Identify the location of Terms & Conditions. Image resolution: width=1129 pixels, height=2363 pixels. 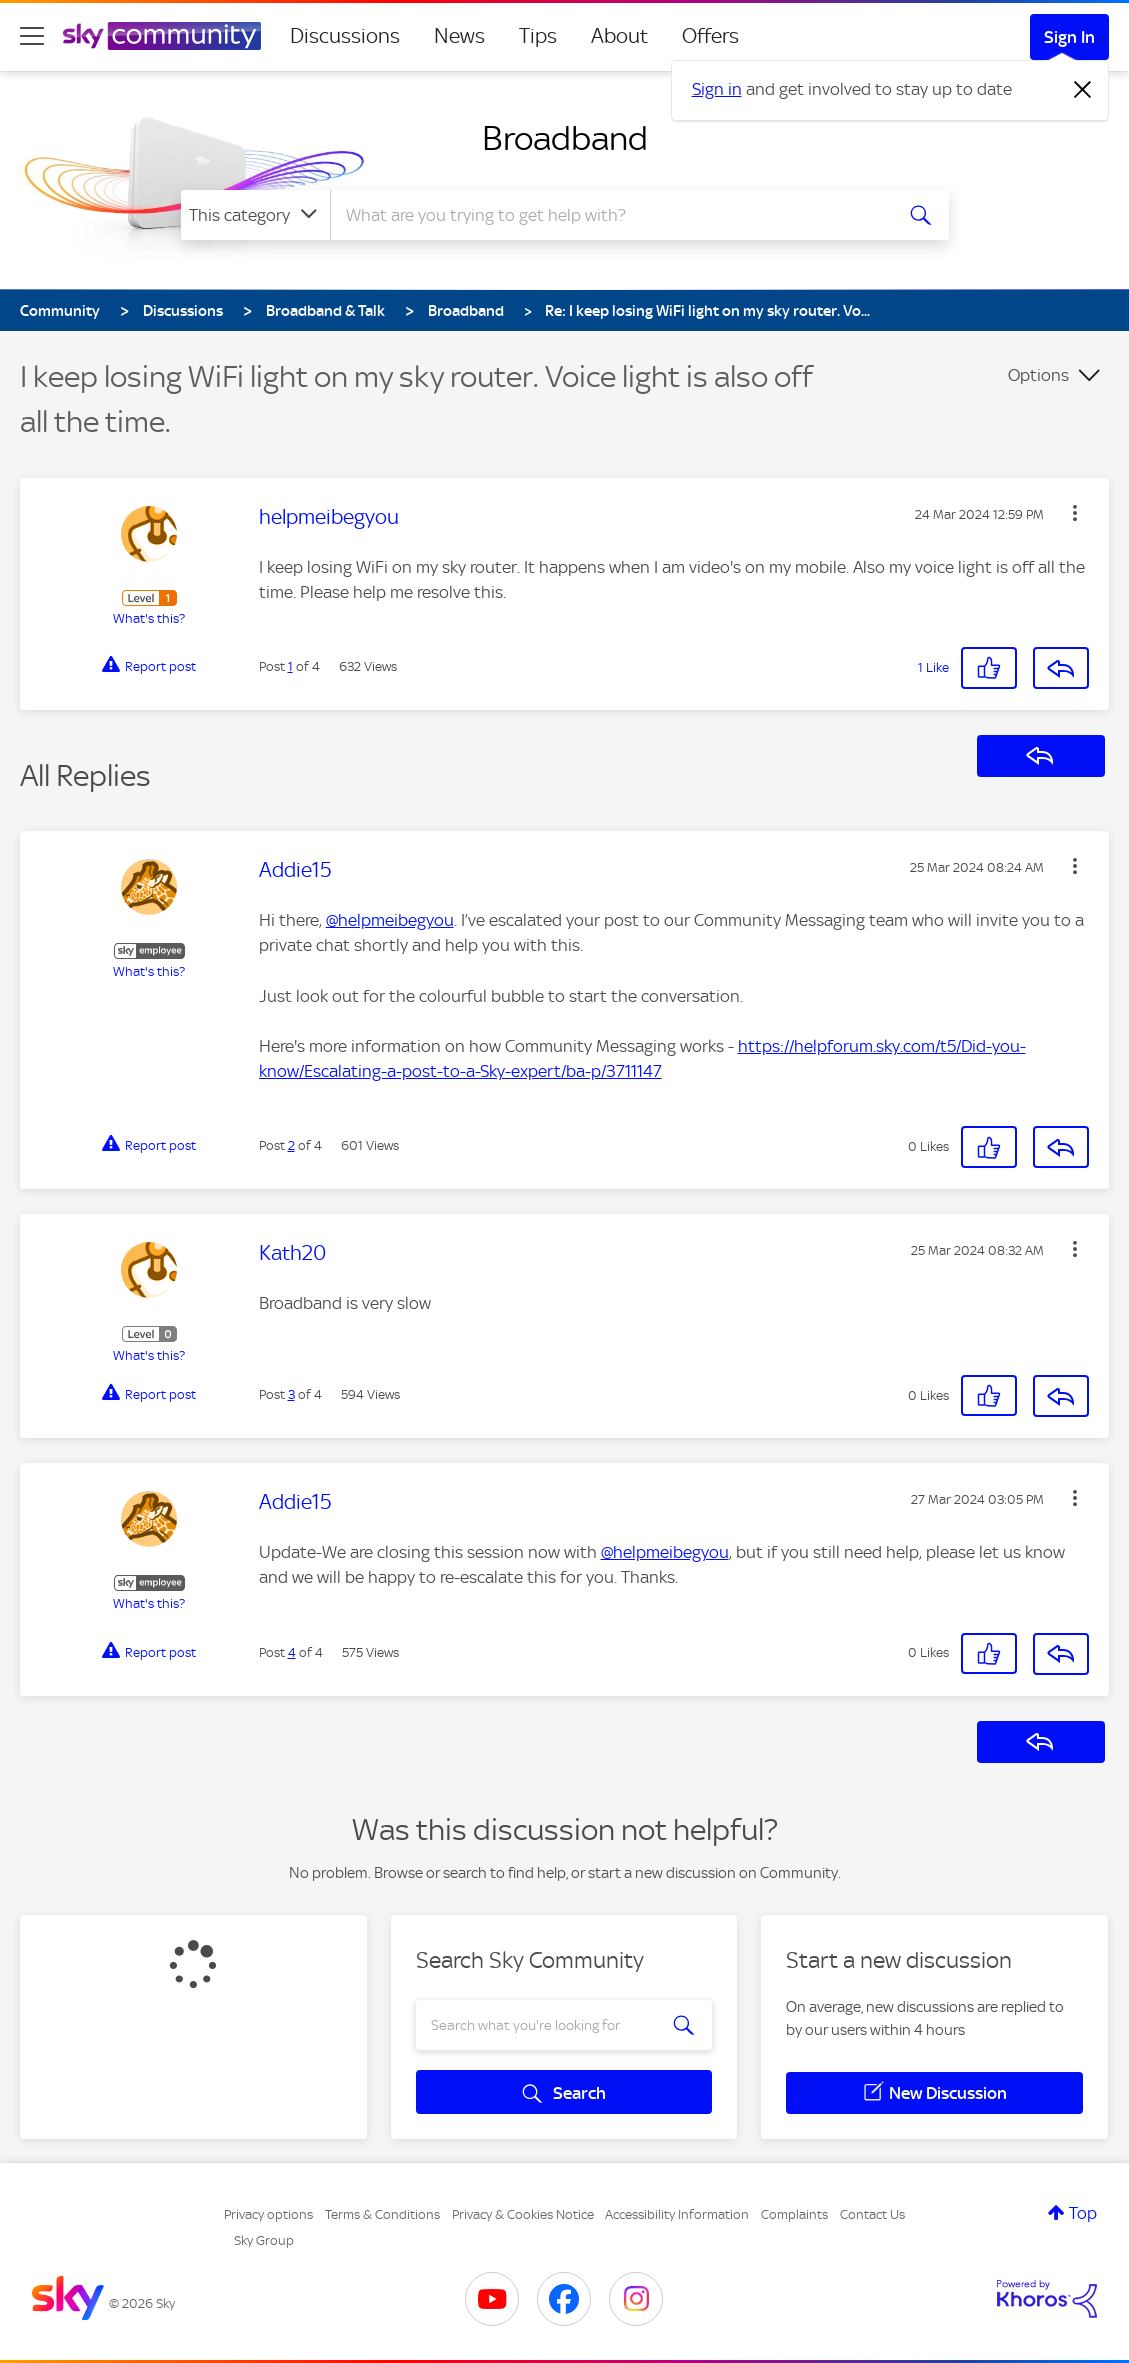
(382, 2214).